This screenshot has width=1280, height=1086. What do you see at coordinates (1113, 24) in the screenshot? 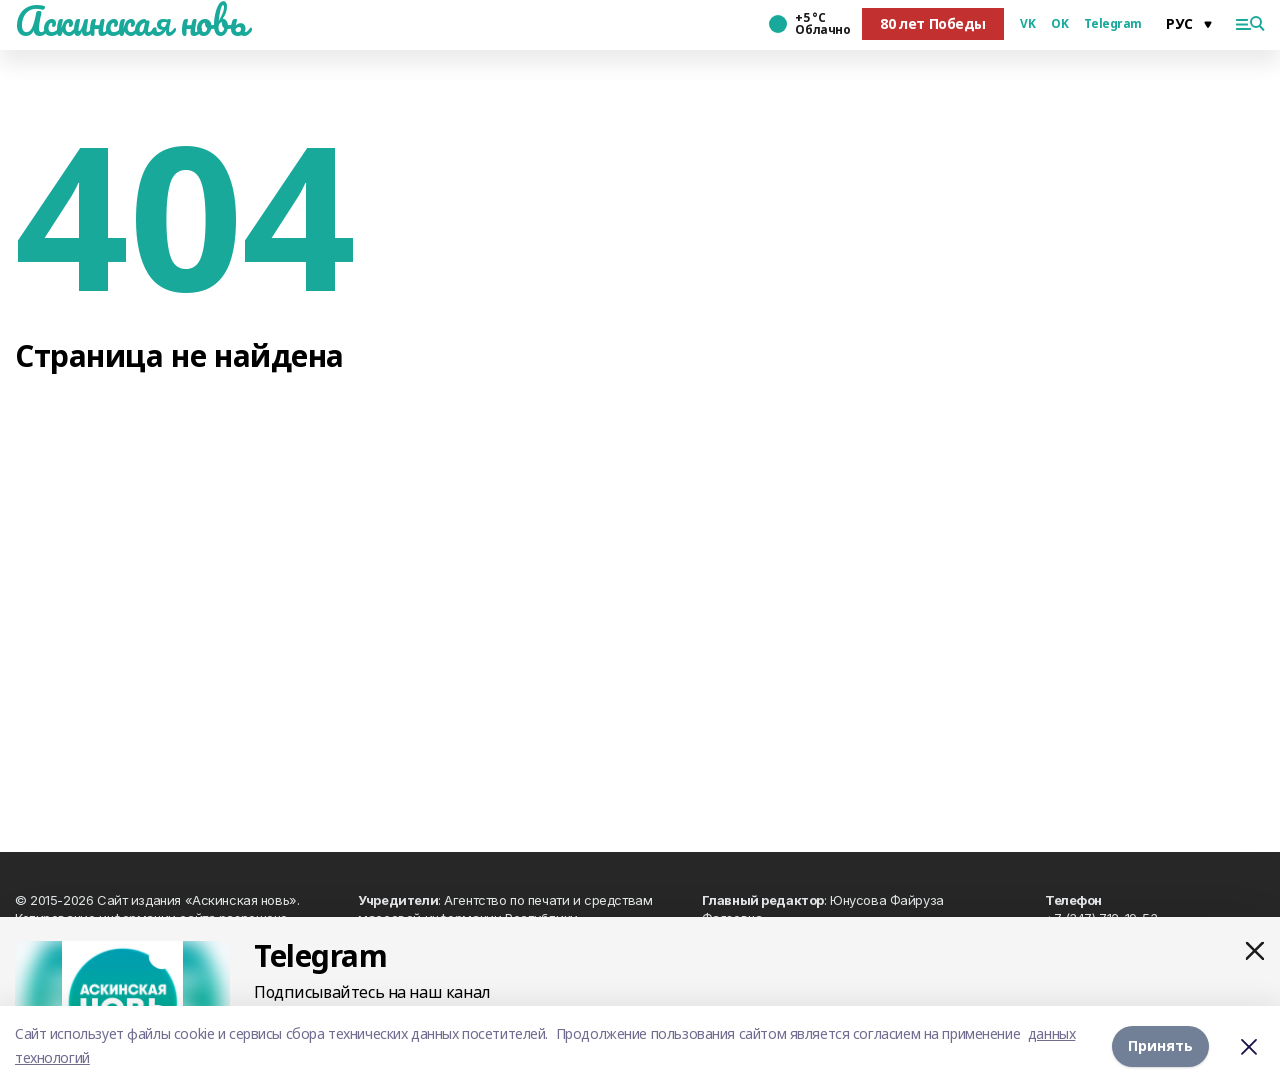
I see `Telegram` at bounding box center [1113, 24].